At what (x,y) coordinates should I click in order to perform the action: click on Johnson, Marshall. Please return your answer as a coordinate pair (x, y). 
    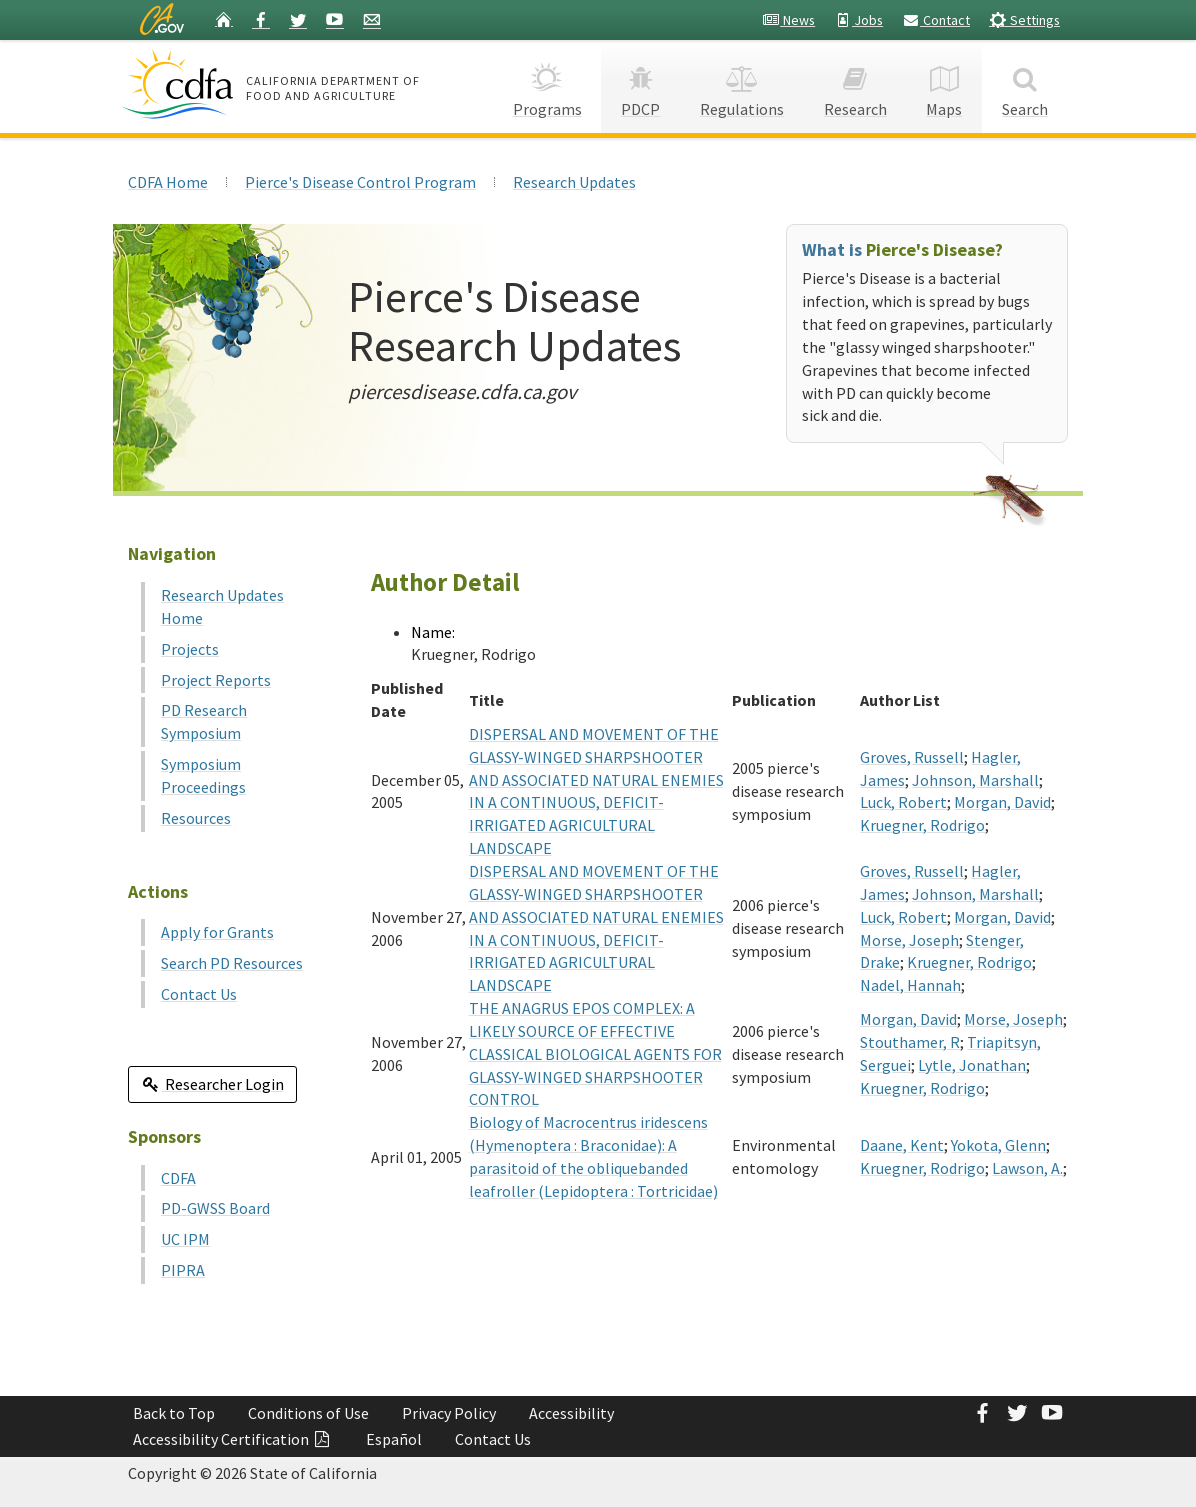
    Looking at the image, I should click on (975, 780).